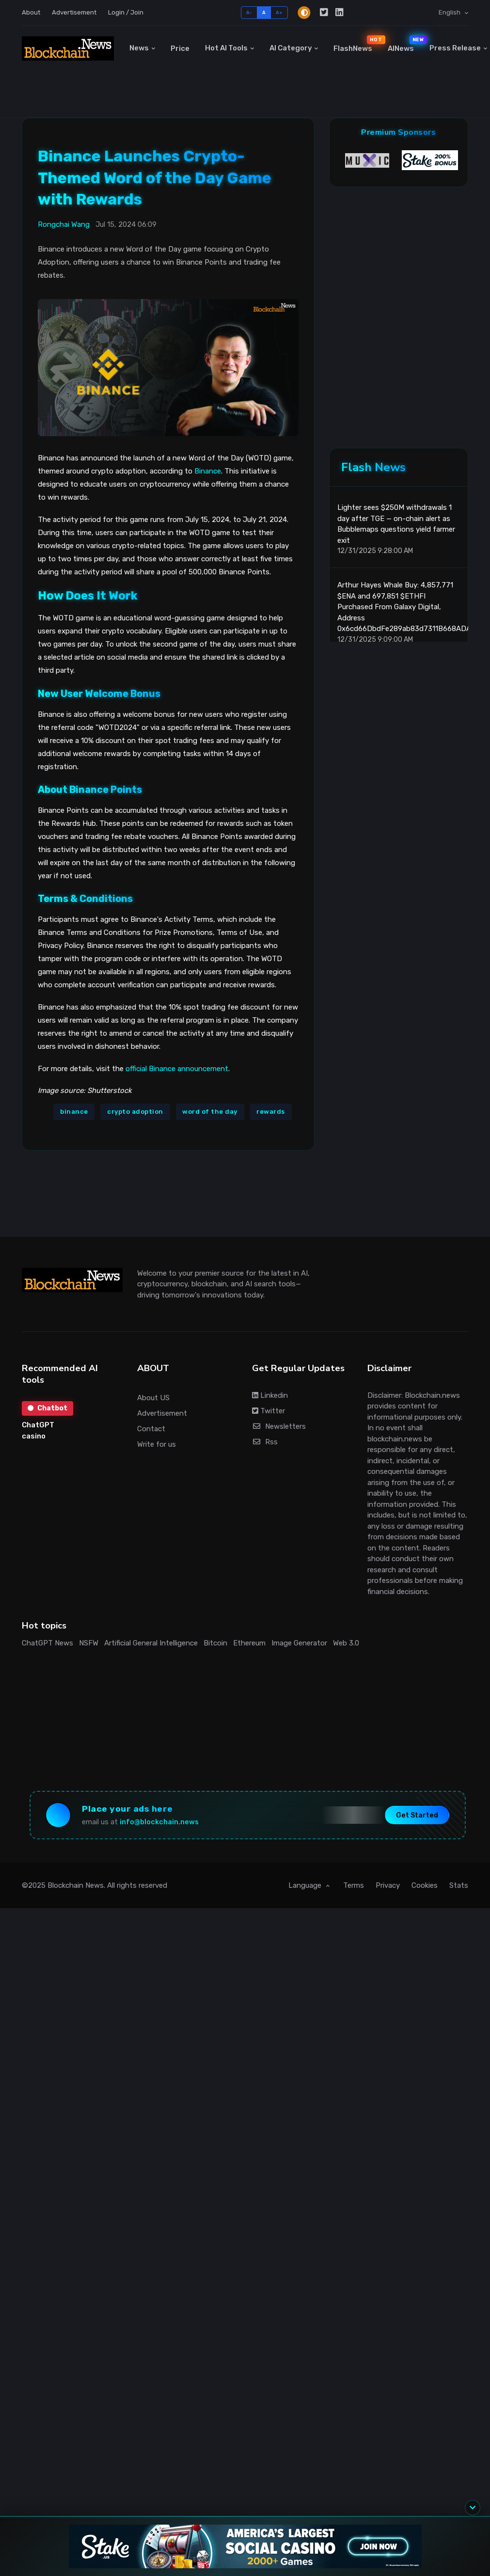 The height and width of the screenshot is (2576, 490). Describe the element at coordinates (388, 1885) in the screenshot. I see `Privacy` at that location.